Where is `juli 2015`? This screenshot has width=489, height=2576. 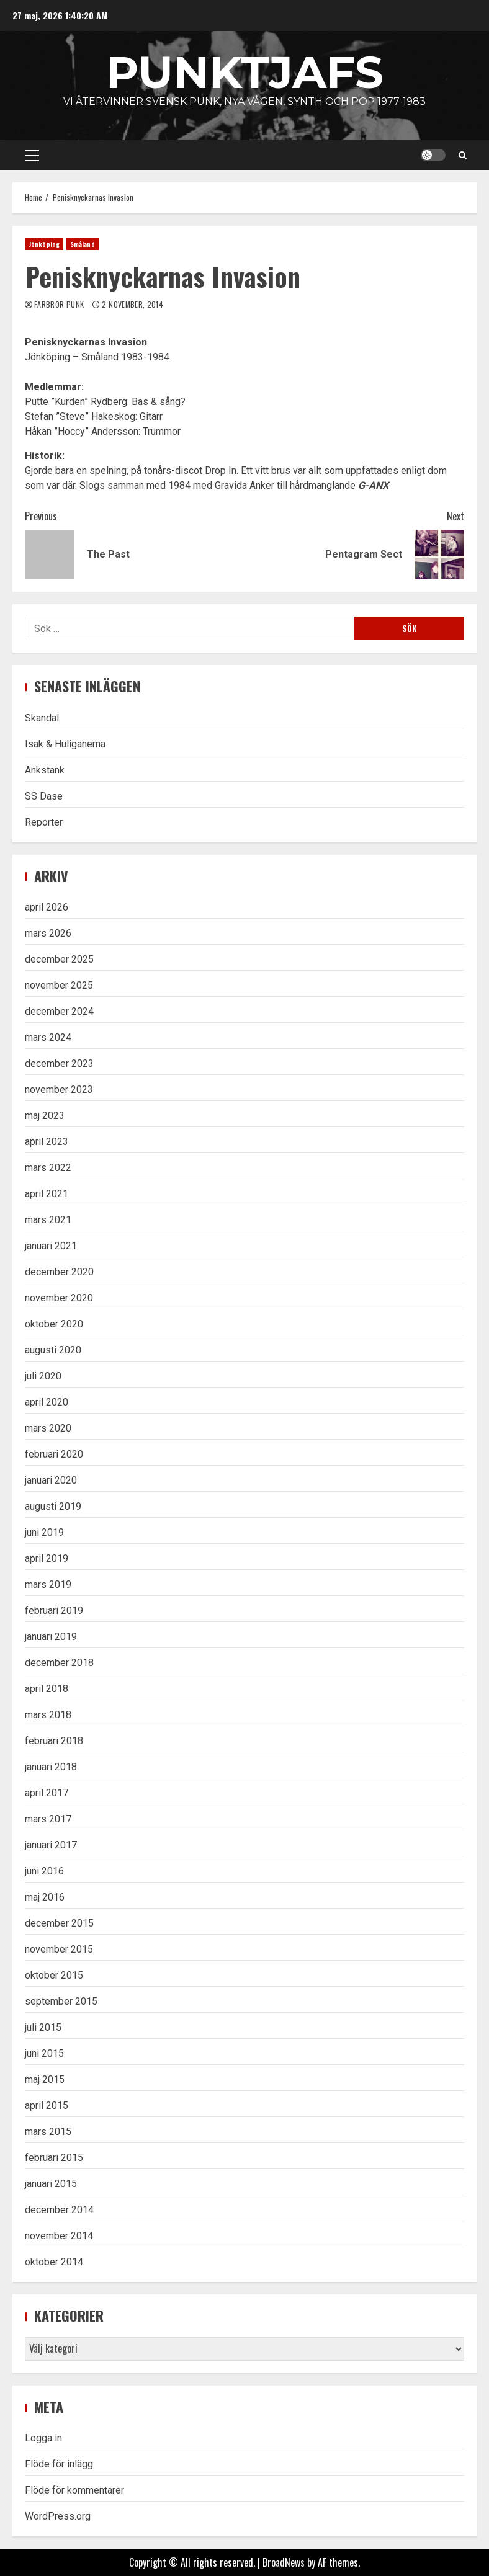 juli 2015 is located at coordinates (43, 2027).